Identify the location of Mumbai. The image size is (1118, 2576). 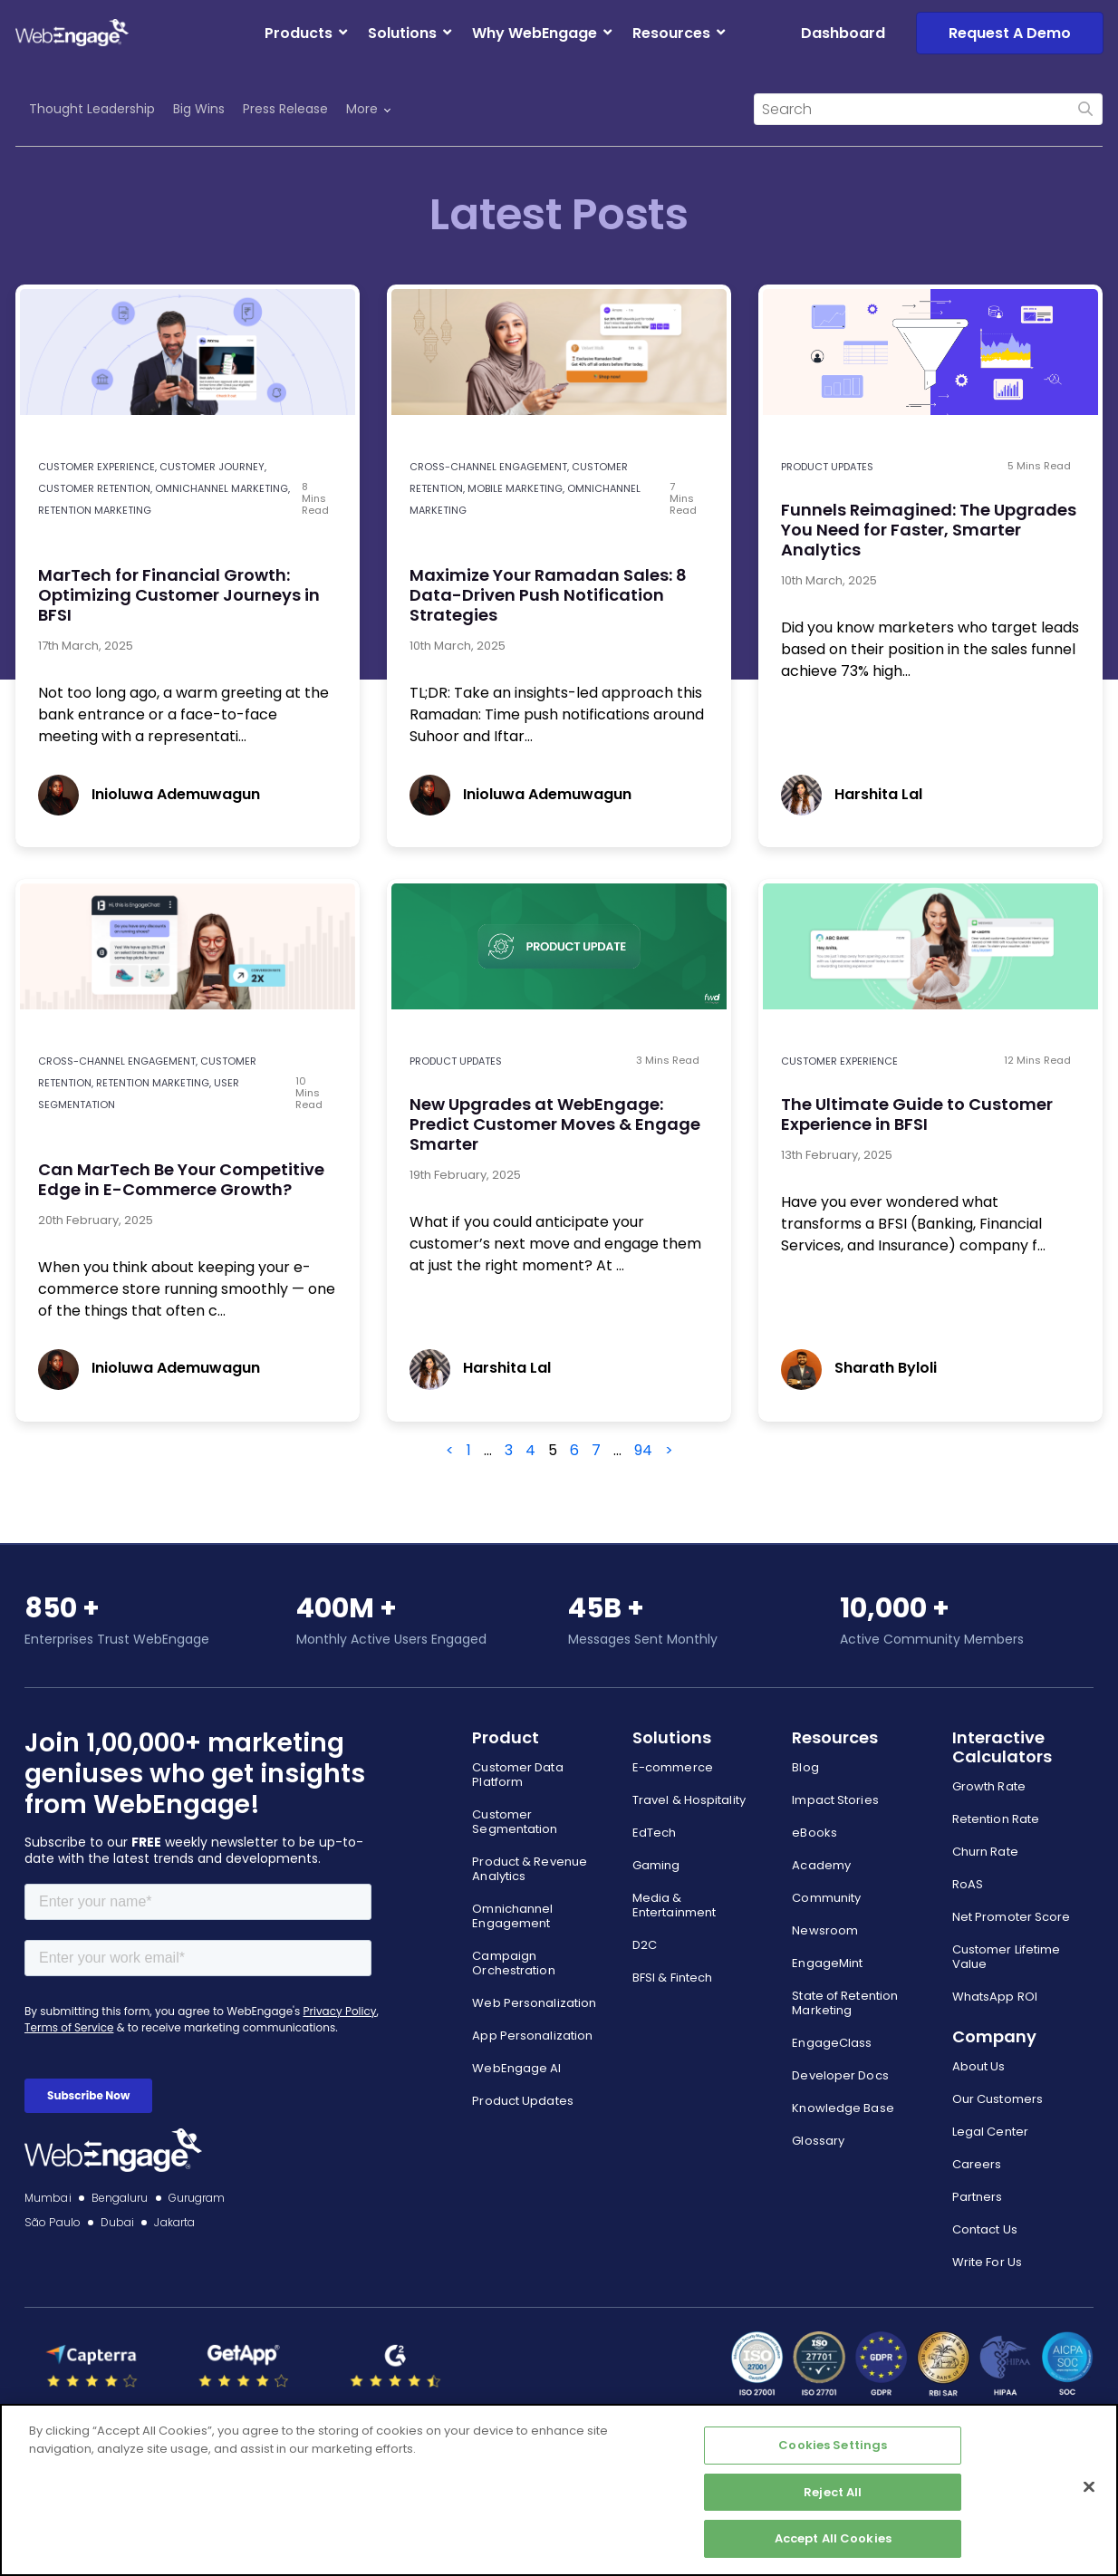
(48, 2197).